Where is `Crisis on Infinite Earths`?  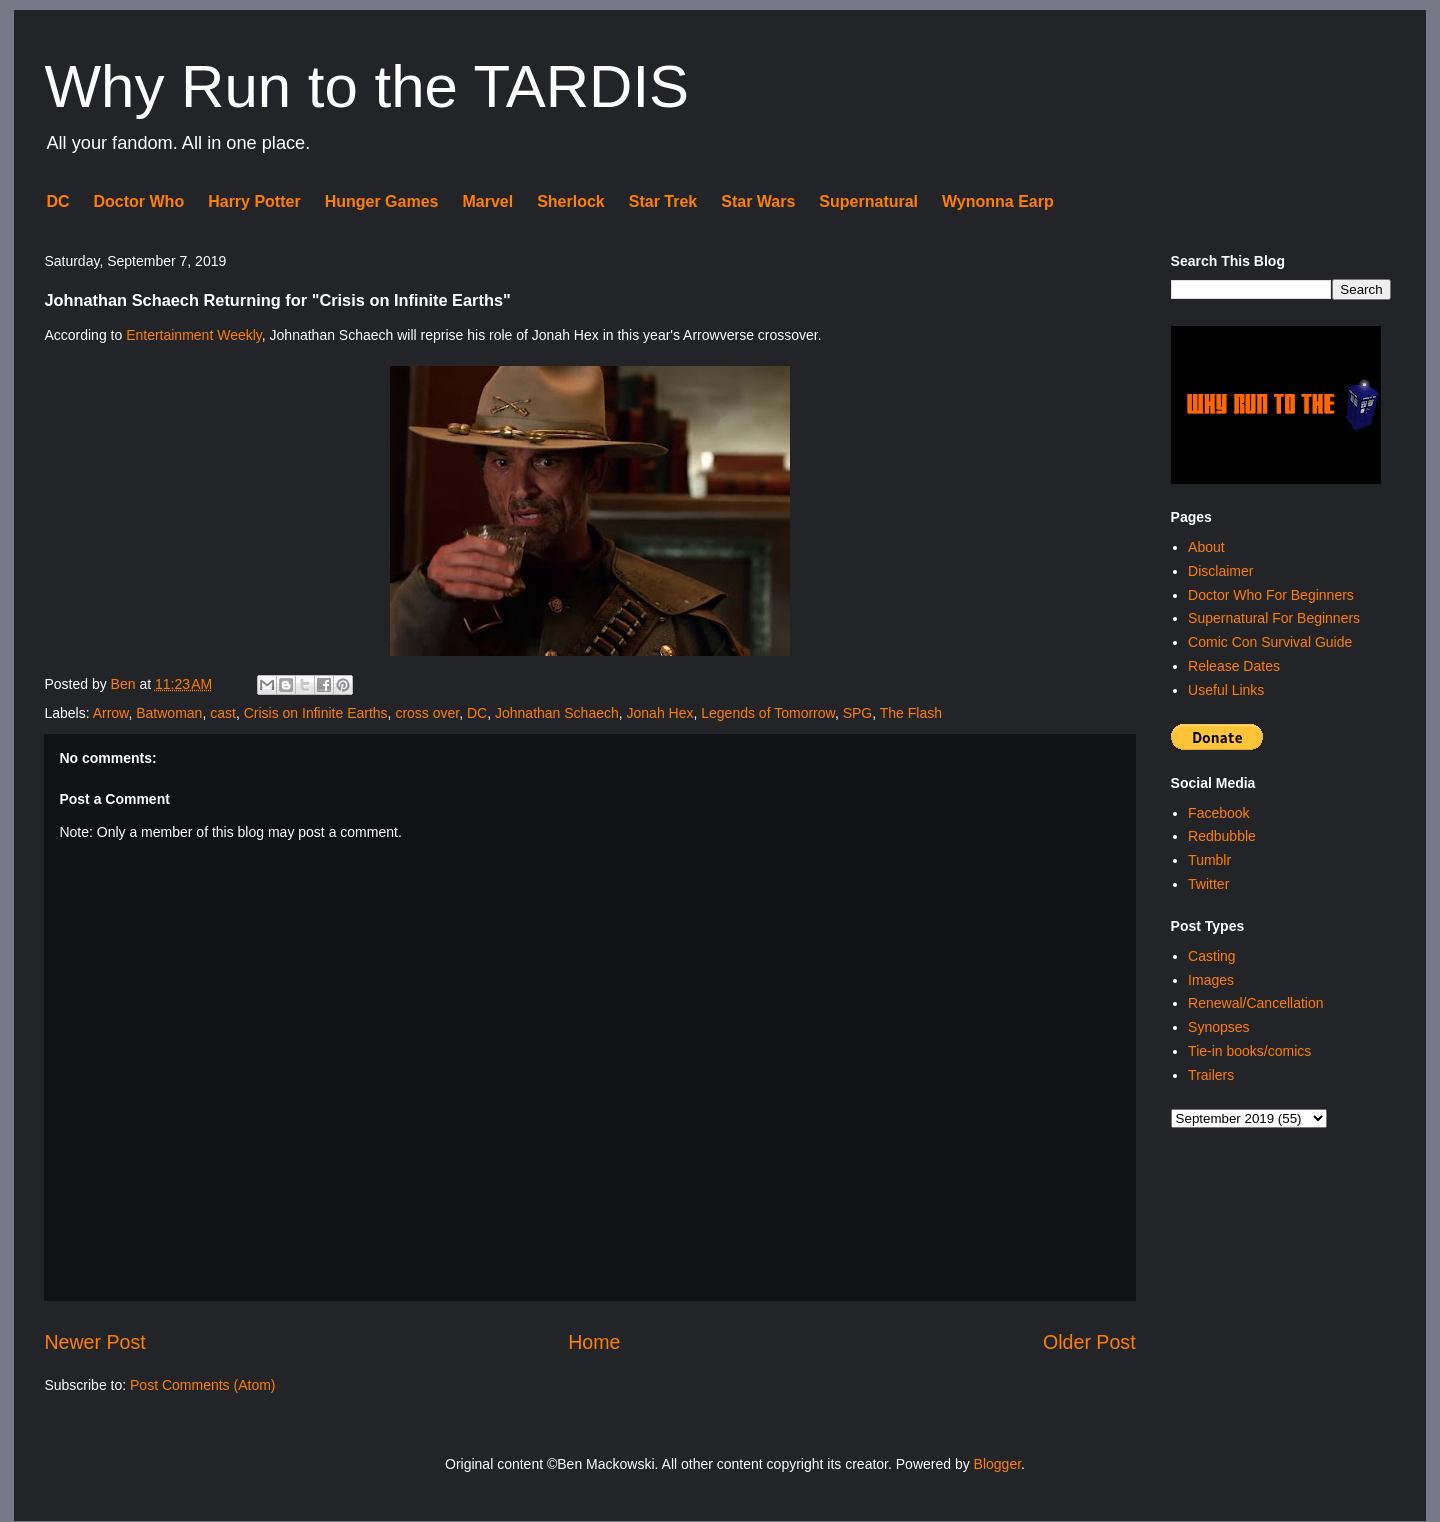
Crisis on Infinite Earths is located at coordinates (316, 713).